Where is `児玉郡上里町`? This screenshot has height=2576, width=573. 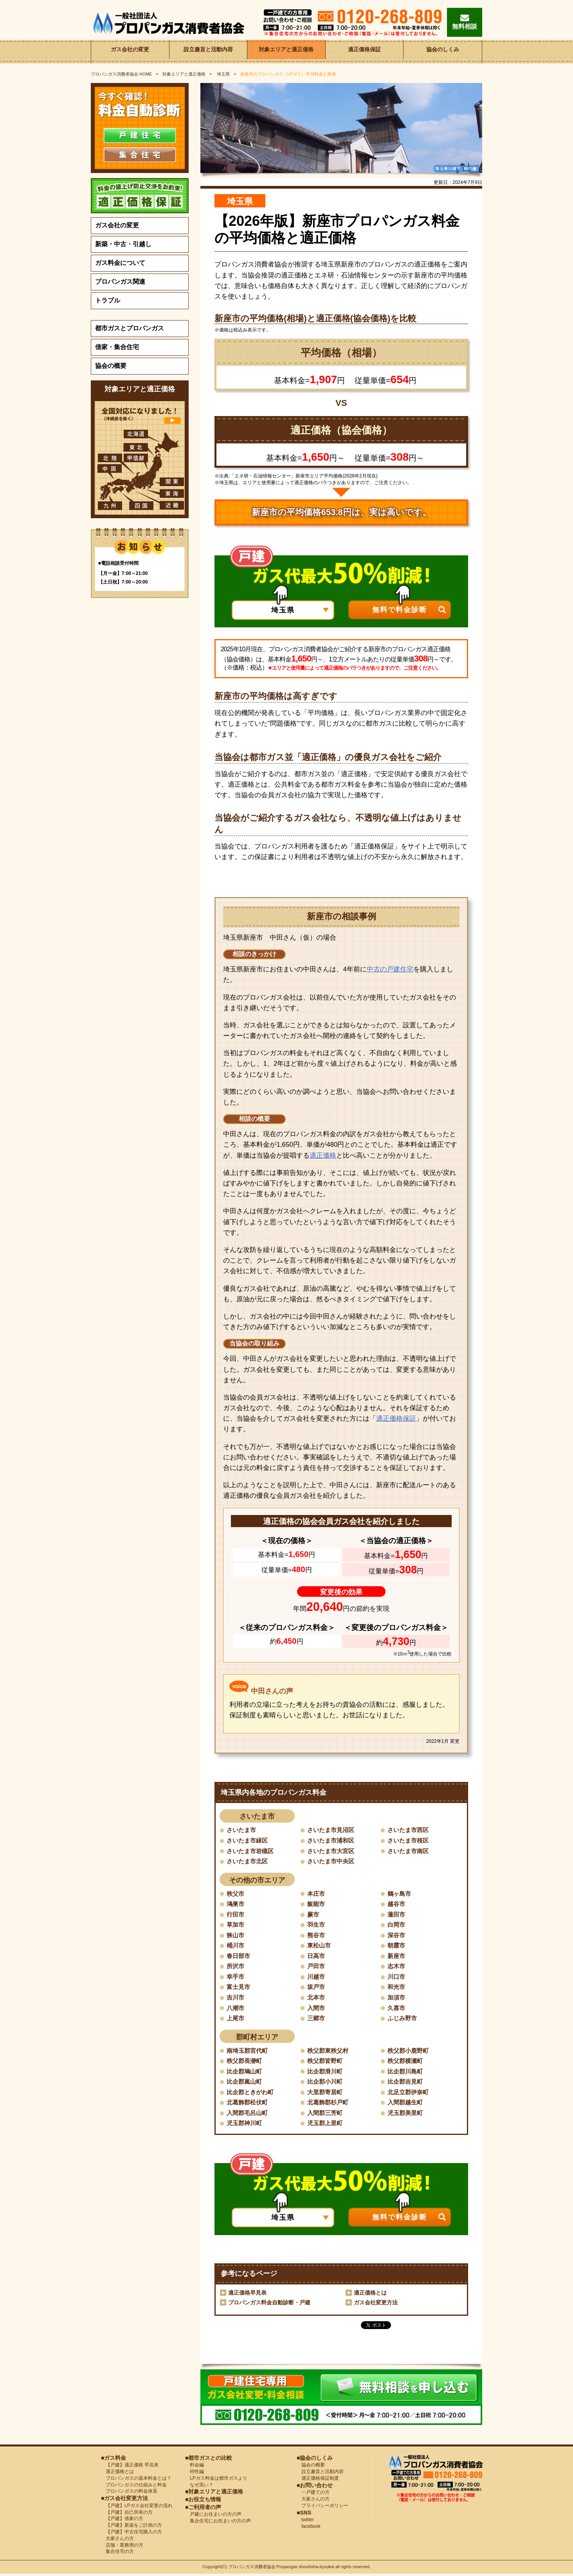
児玉郡上里町 is located at coordinates (326, 2125).